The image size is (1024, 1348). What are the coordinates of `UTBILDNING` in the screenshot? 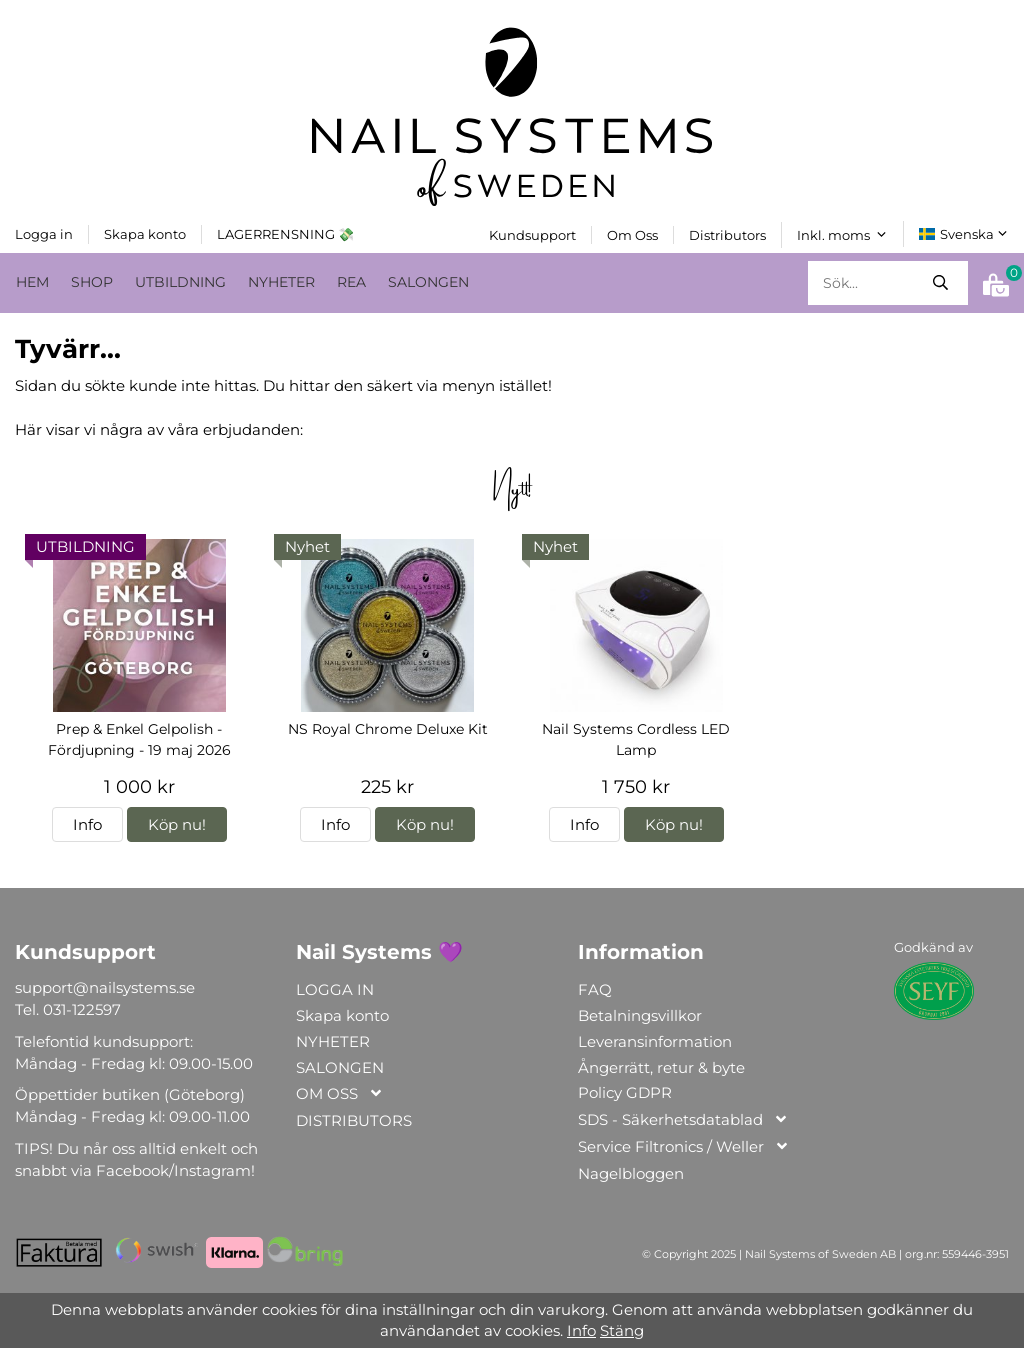 It's located at (180, 281).